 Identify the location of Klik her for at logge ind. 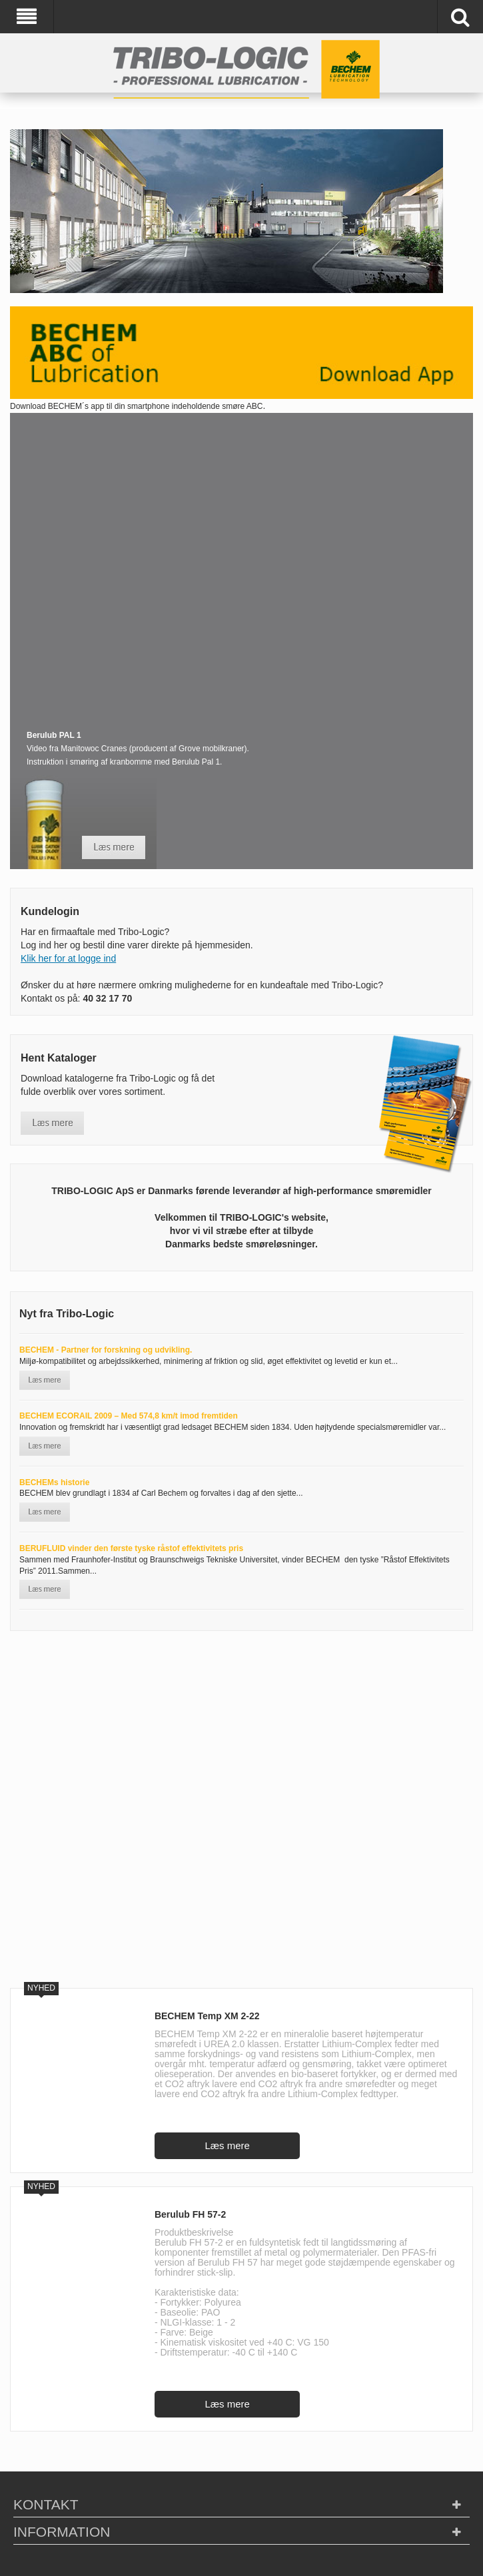
(68, 958).